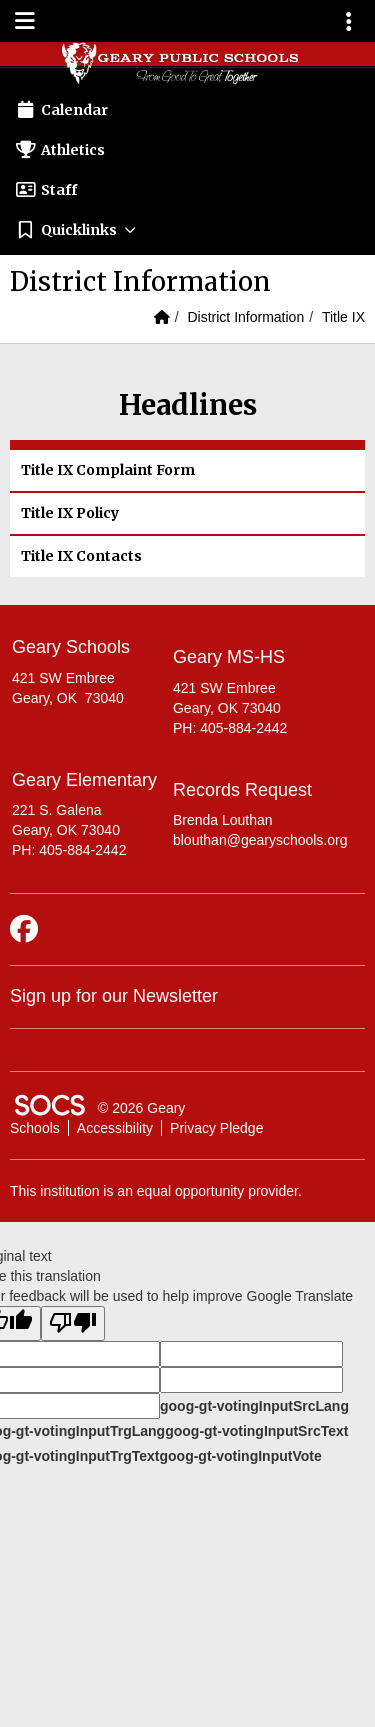  What do you see at coordinates (254, 1406) in the screenshot?
I see `goog-gt-votingInputSrcLang` at bounding box center [254, 1406].